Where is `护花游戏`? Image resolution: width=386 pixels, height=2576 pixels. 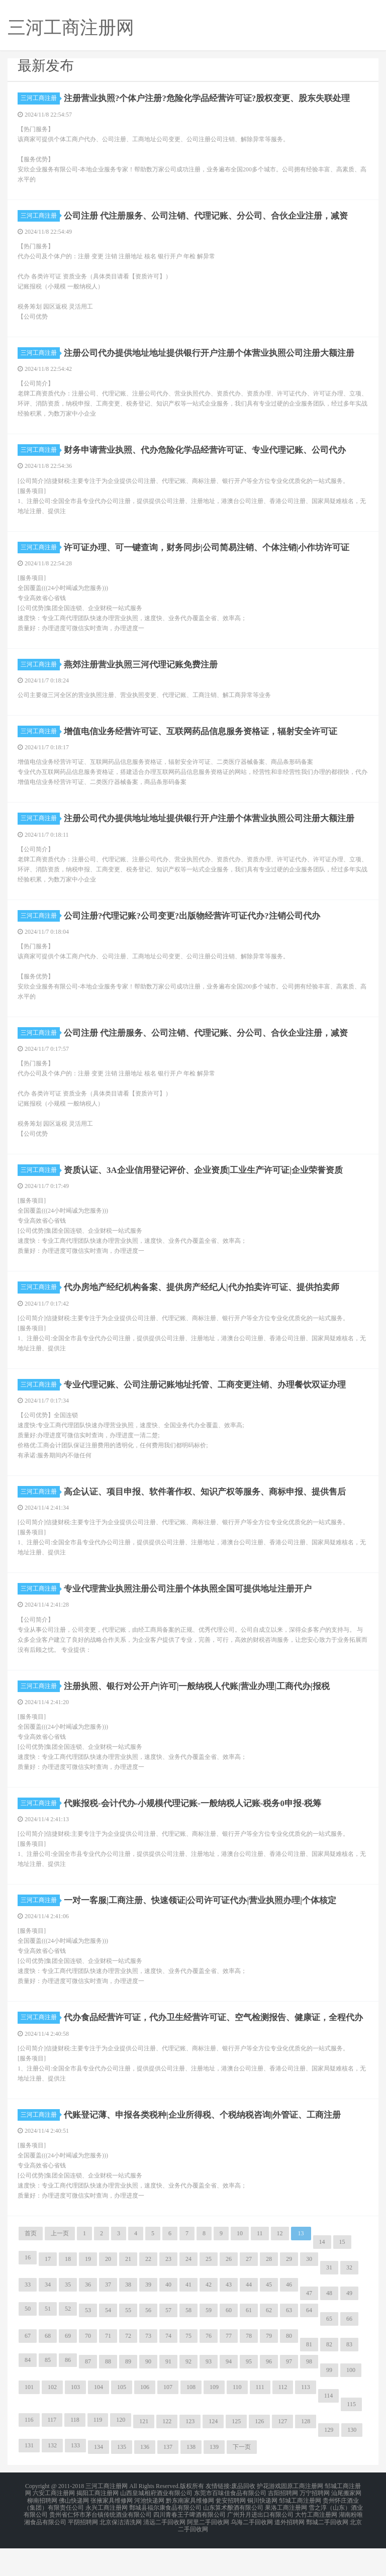 护花游戏 is located at coordinates (269, 2521).